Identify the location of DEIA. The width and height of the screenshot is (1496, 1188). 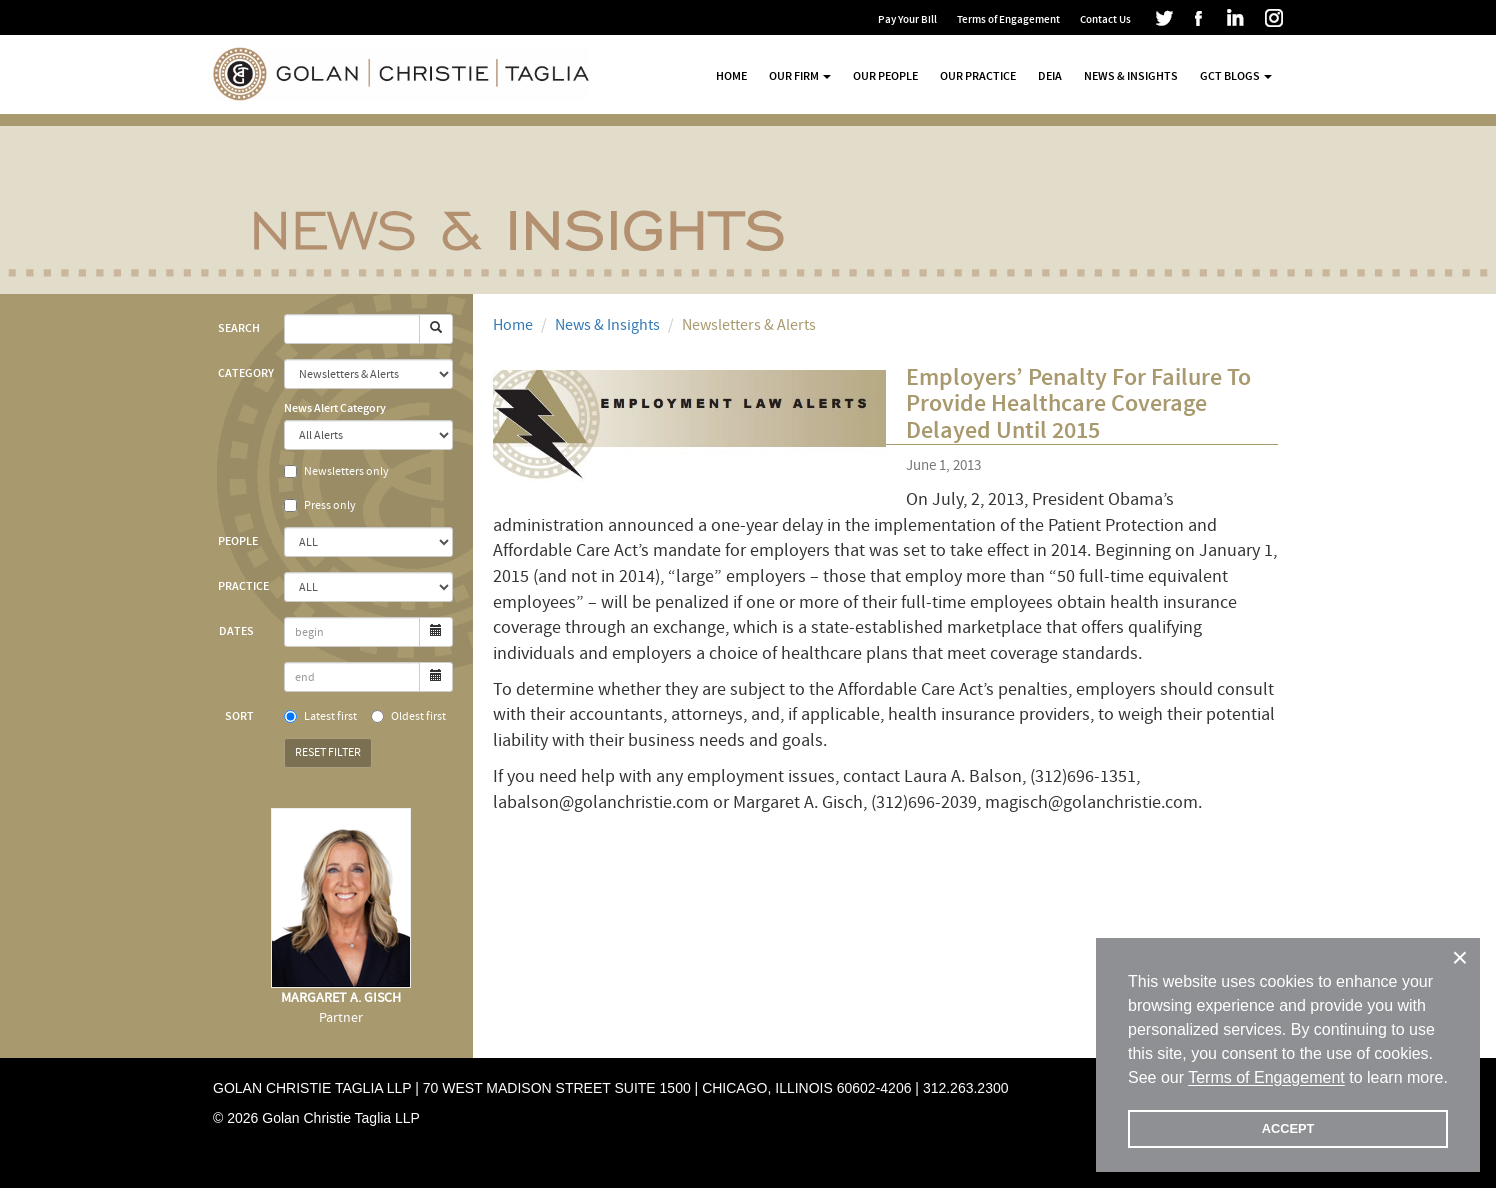
(1050, 76).